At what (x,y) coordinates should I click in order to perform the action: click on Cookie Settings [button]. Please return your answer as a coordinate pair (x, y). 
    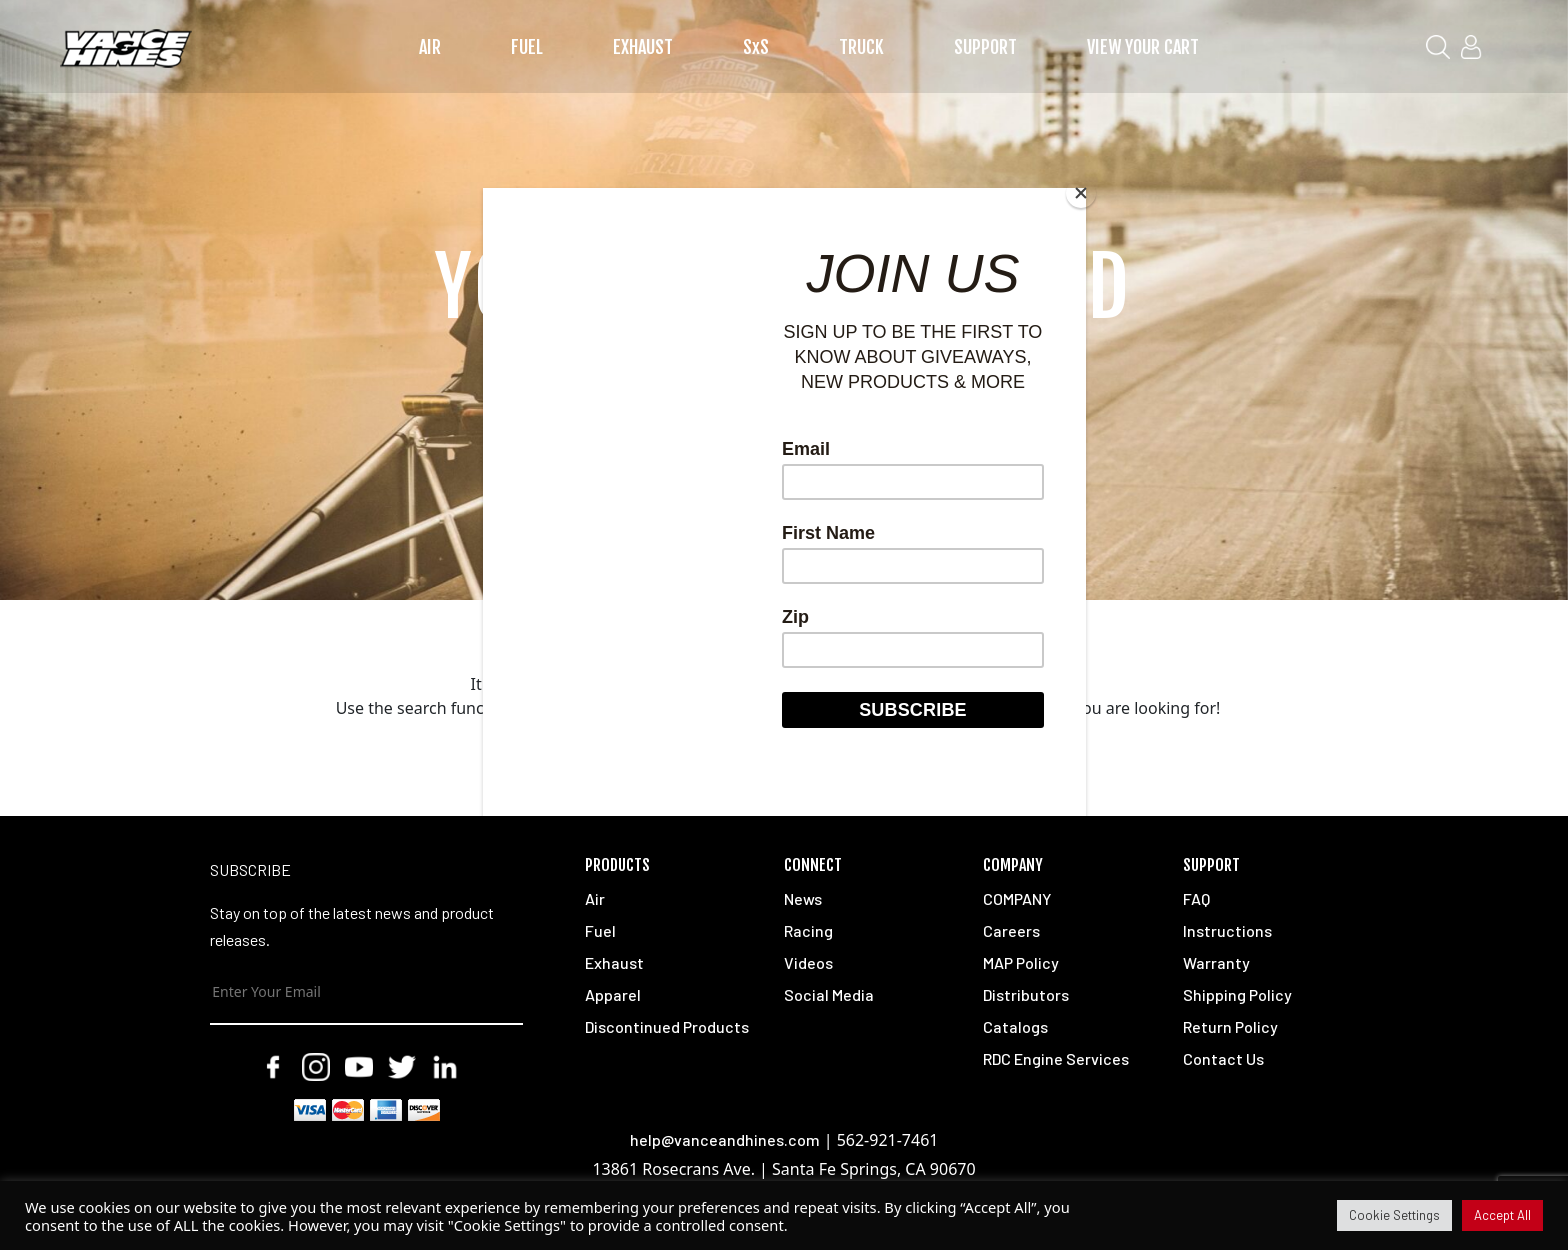
    Looking at the image, I should click on (1394, 1215).